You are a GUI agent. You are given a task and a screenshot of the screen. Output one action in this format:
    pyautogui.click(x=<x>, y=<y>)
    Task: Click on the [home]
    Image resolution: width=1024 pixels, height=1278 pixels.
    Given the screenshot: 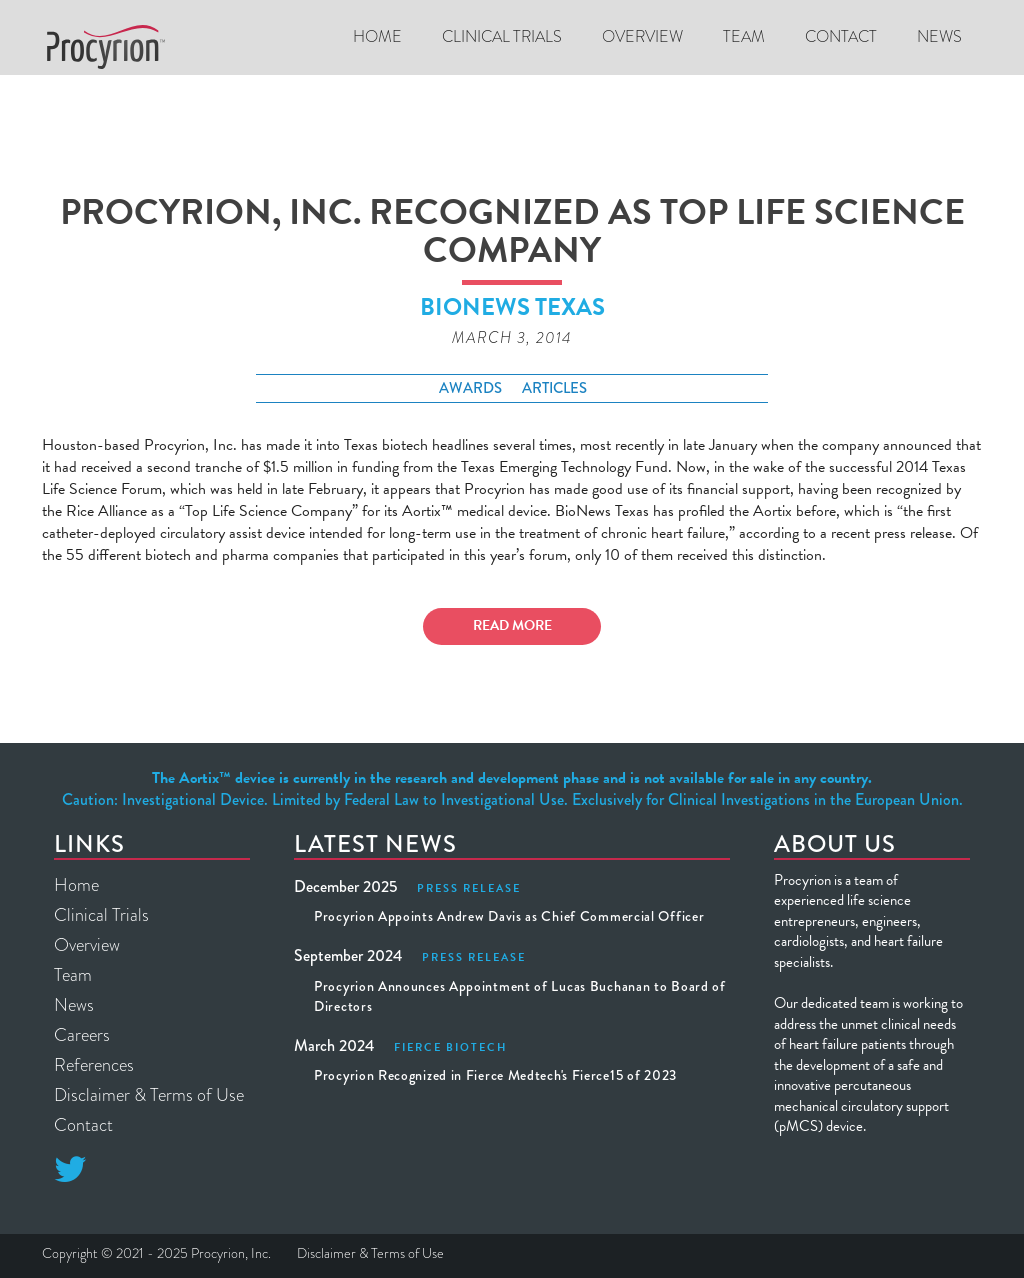 What is the action you would take?
    pyautogui.click(x=106, y=47)
    